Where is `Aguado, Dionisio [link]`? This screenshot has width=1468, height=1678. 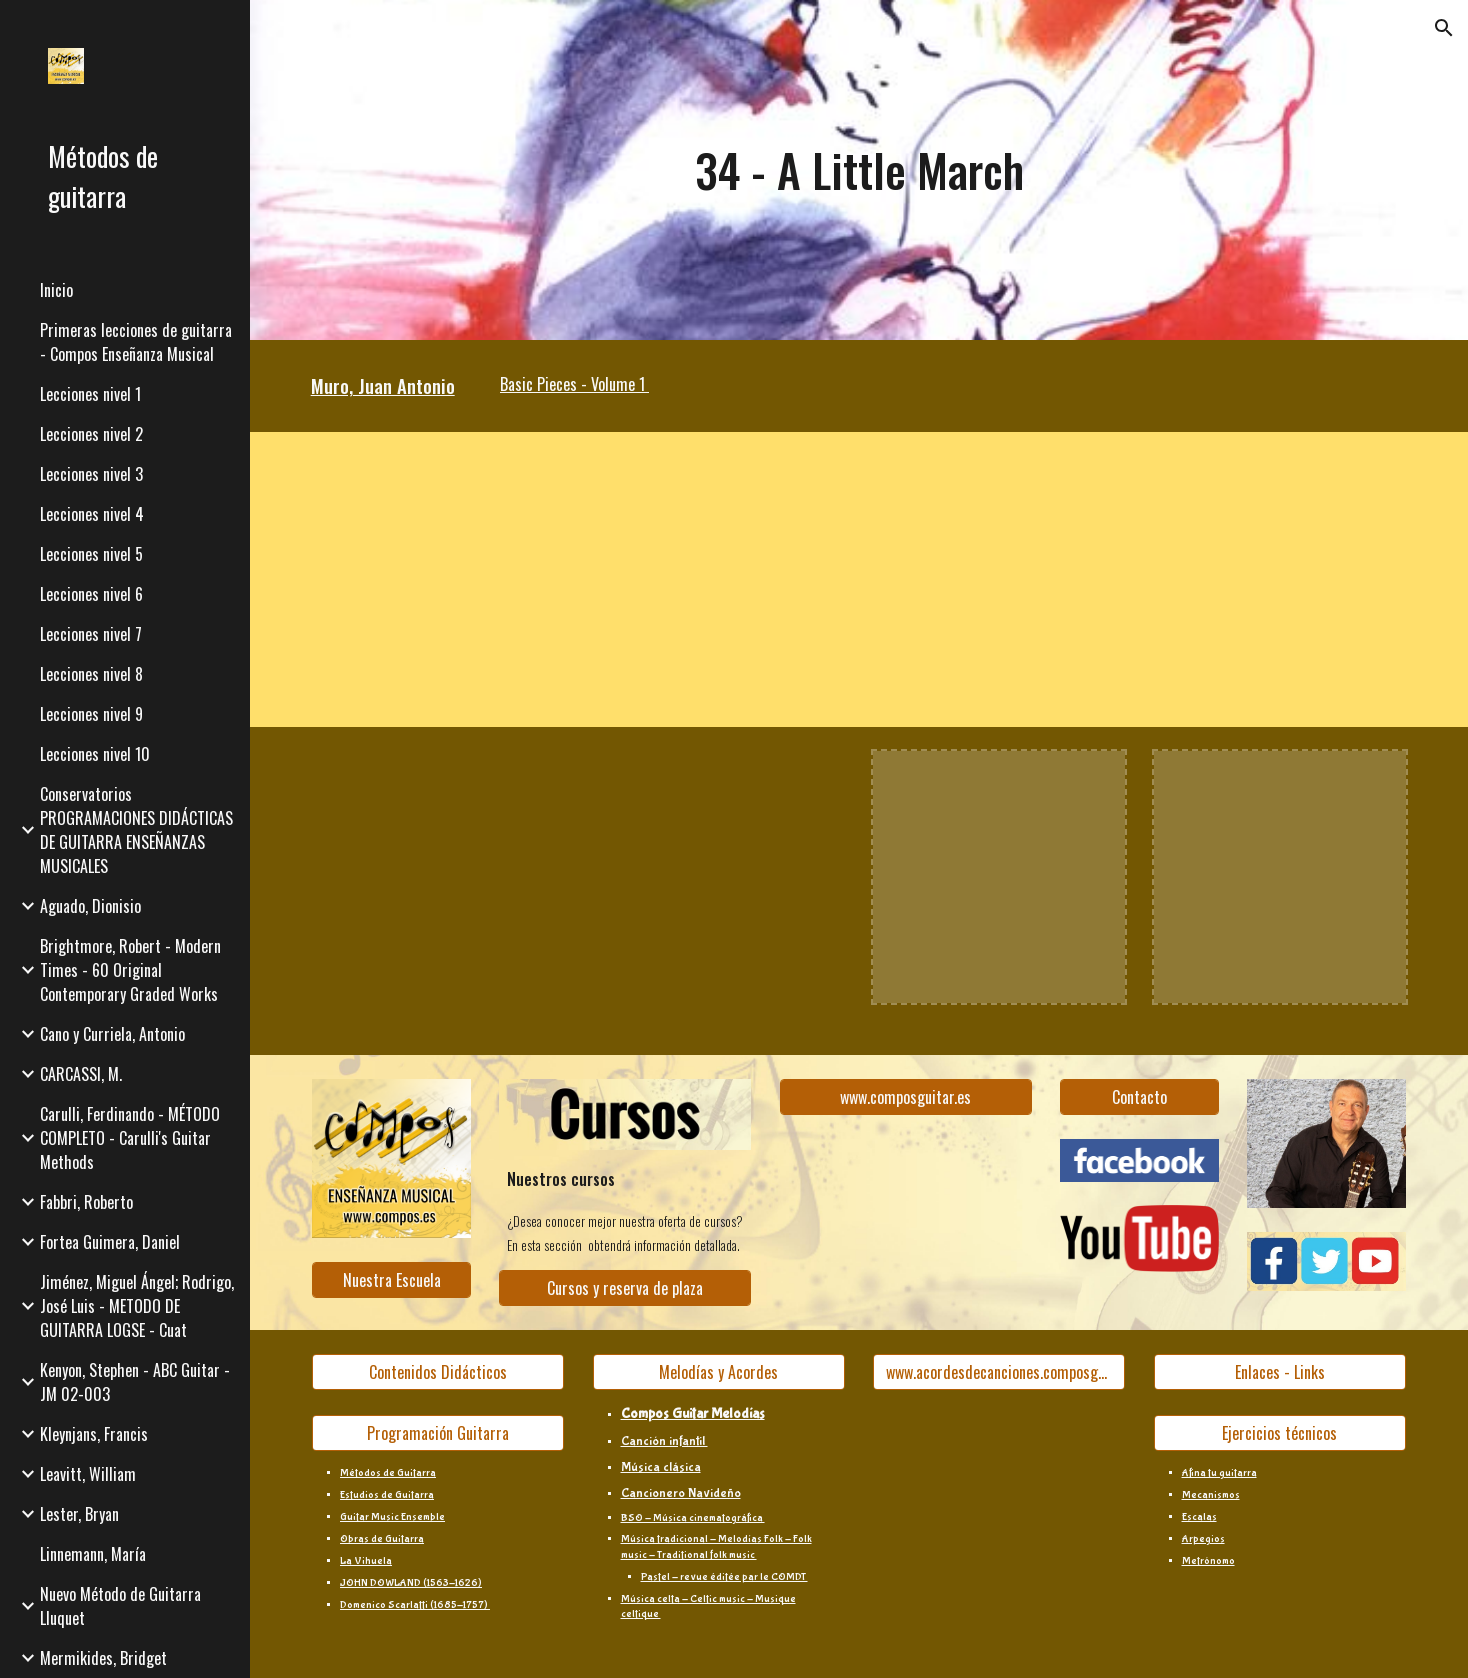 Aguado, Dionisio [link] is located at coordinates (90, 906).